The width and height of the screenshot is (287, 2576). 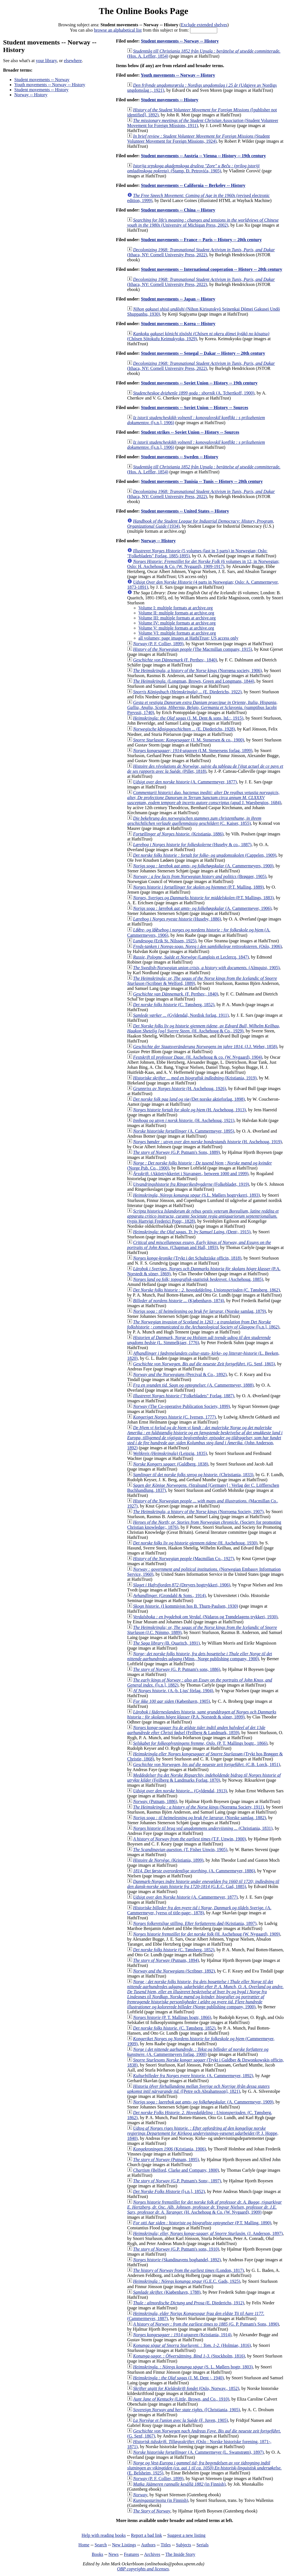 What do you see at coordinates (207, 946) in the screenshot?
I see `(Oslo, 1906)` at bounding box center [207, 946].